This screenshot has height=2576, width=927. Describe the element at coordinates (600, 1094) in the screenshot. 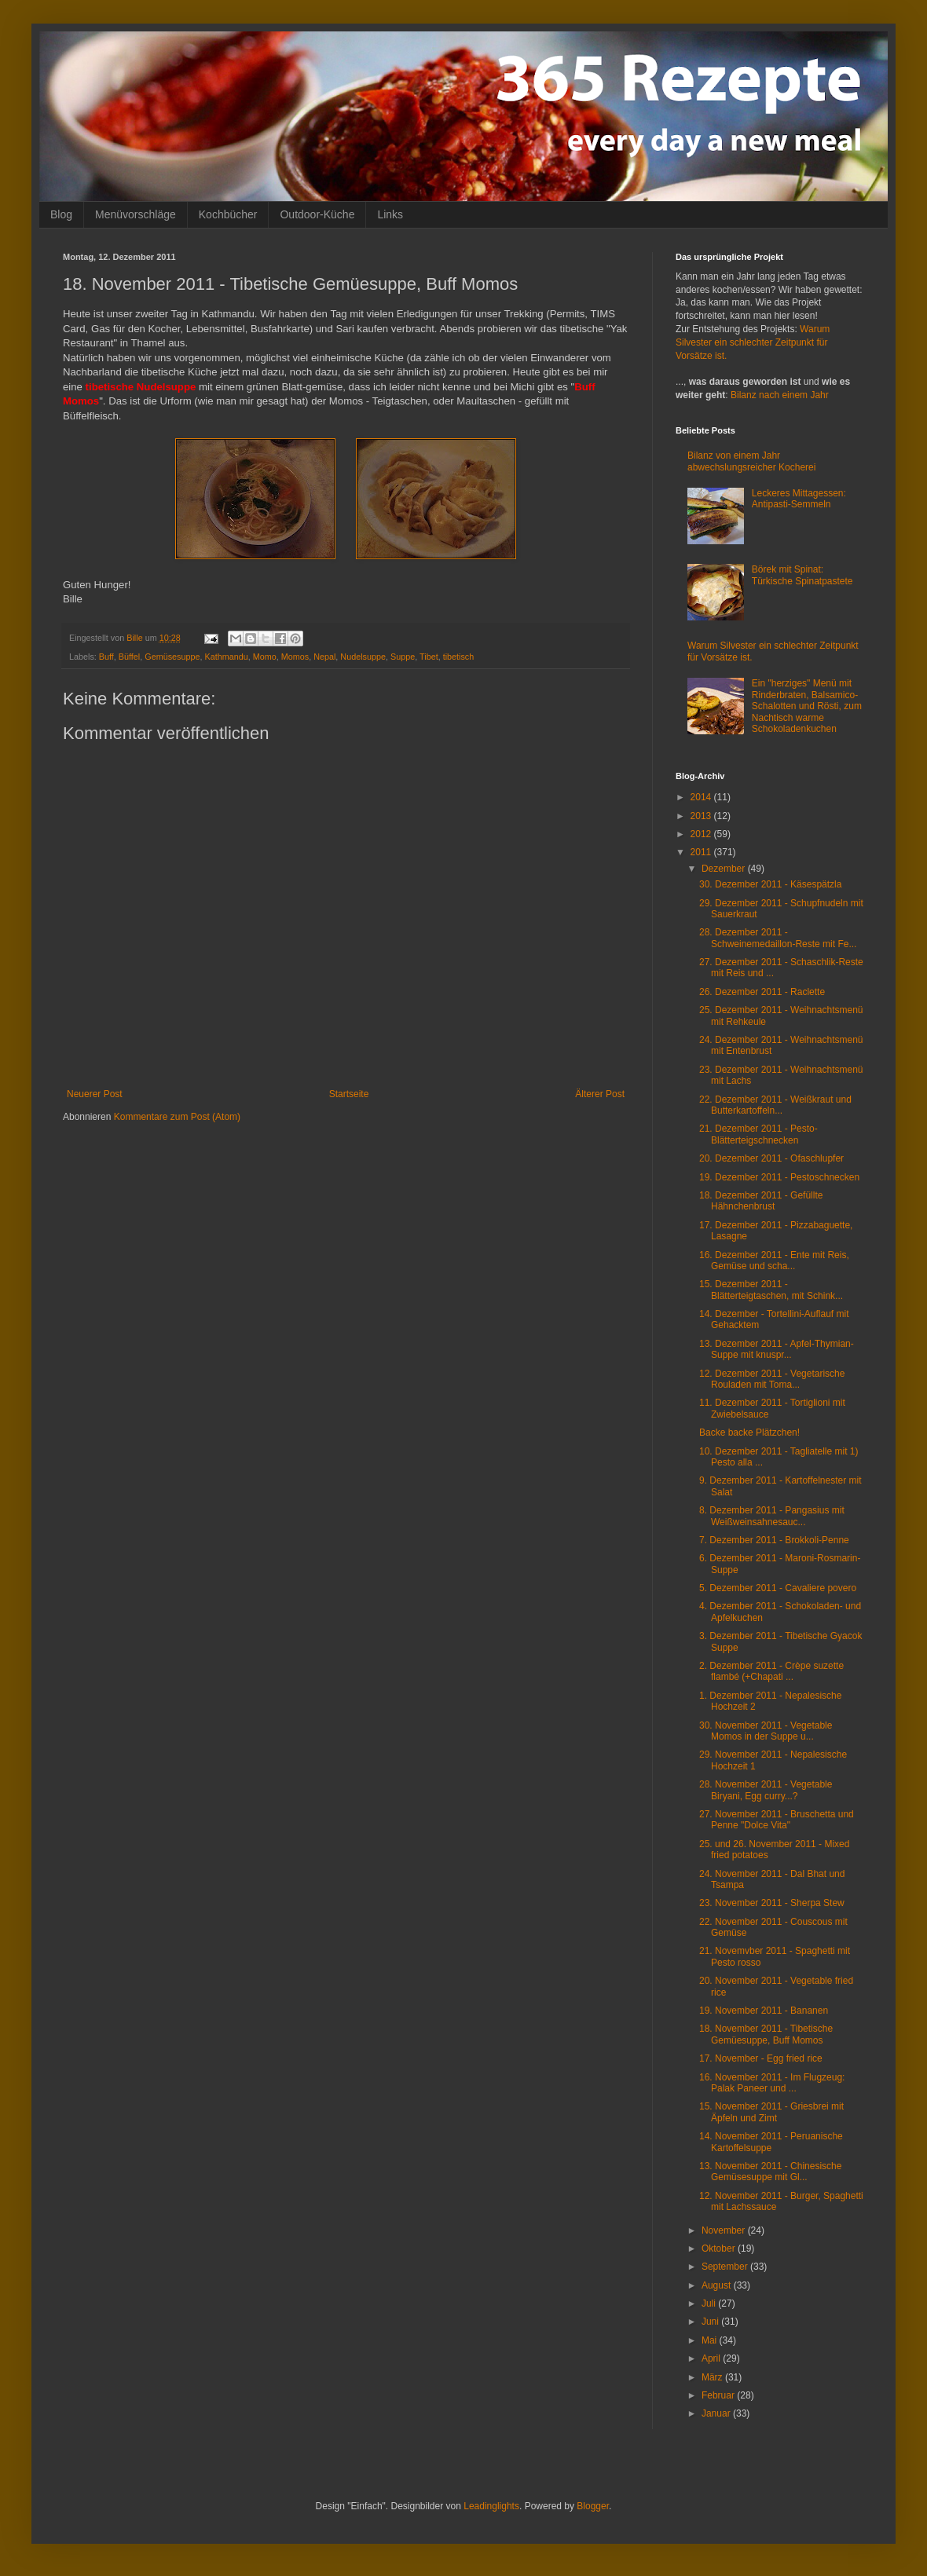

I see `Älterer Post` at that location.